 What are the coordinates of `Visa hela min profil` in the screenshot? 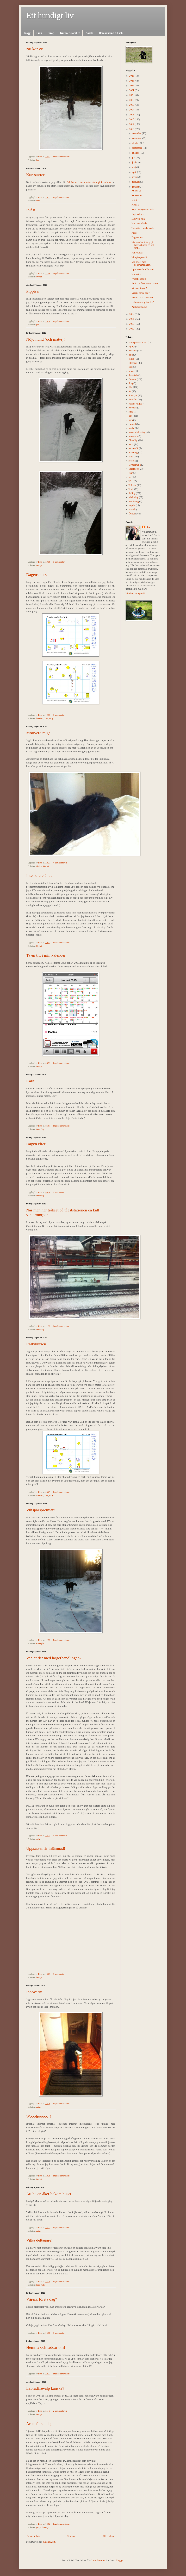 It's located at (135, 593).